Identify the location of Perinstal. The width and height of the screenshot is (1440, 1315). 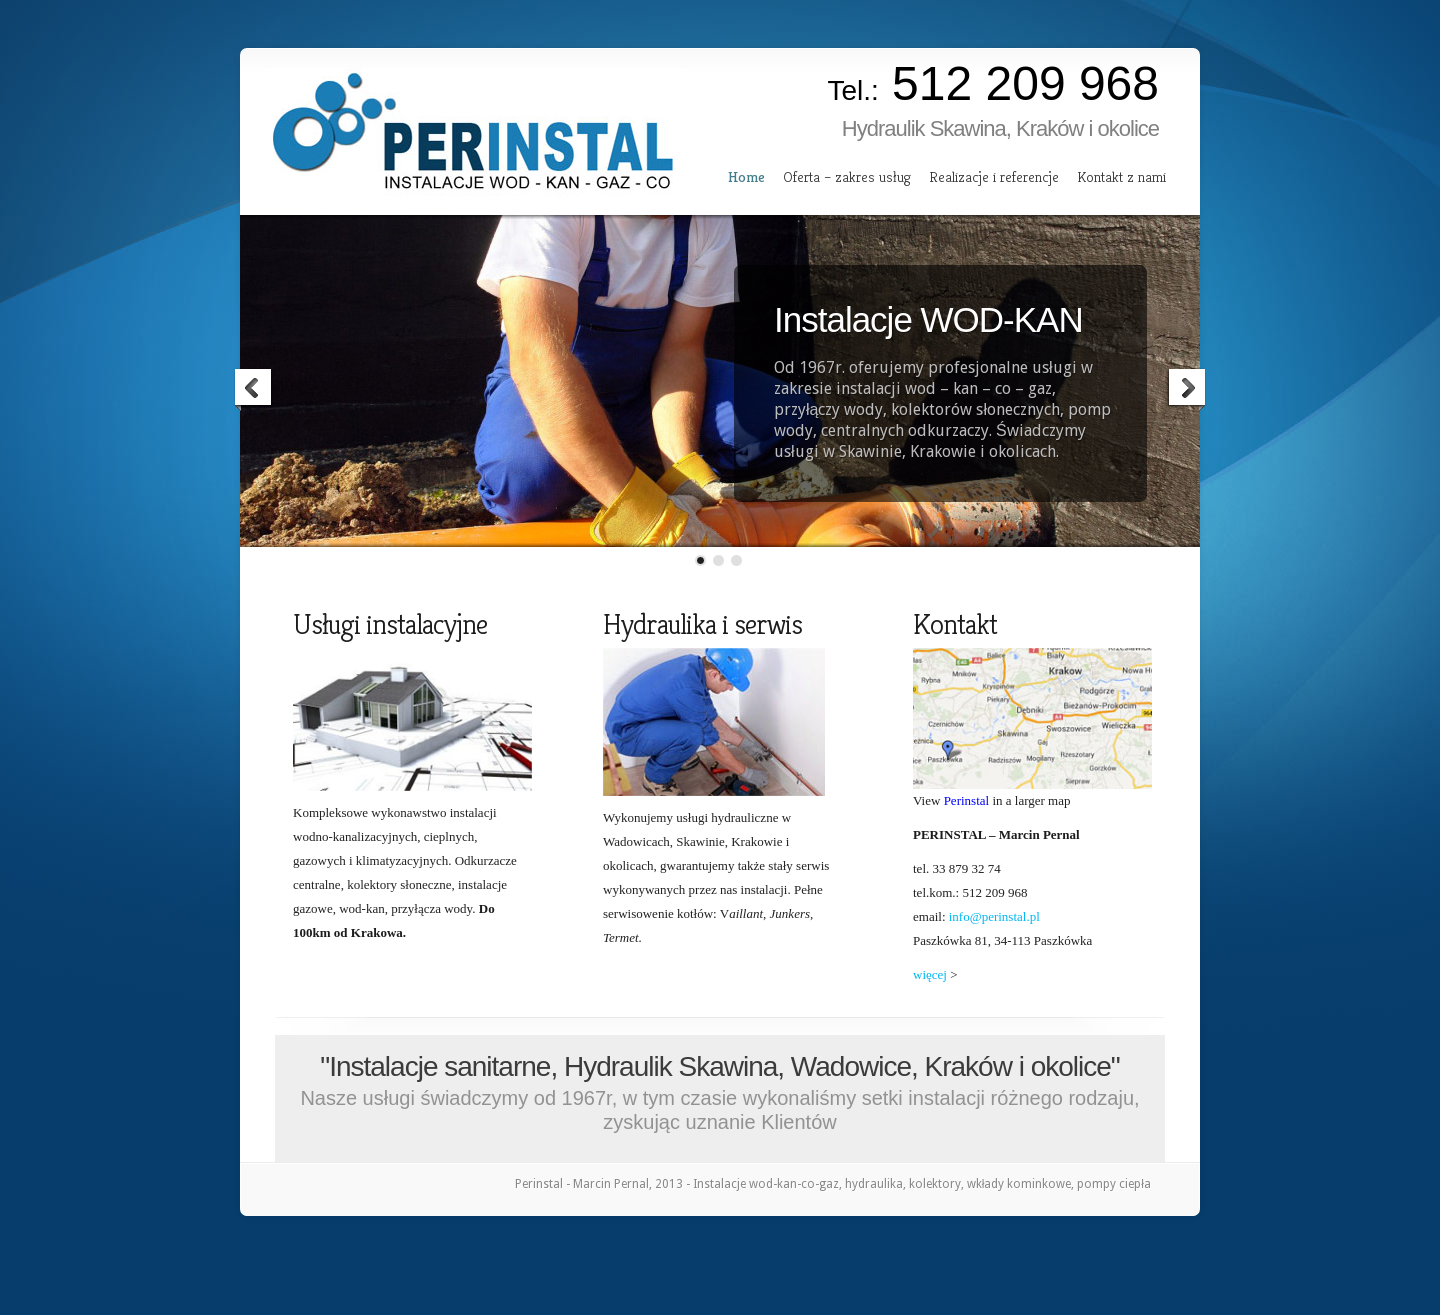
(967, 800).